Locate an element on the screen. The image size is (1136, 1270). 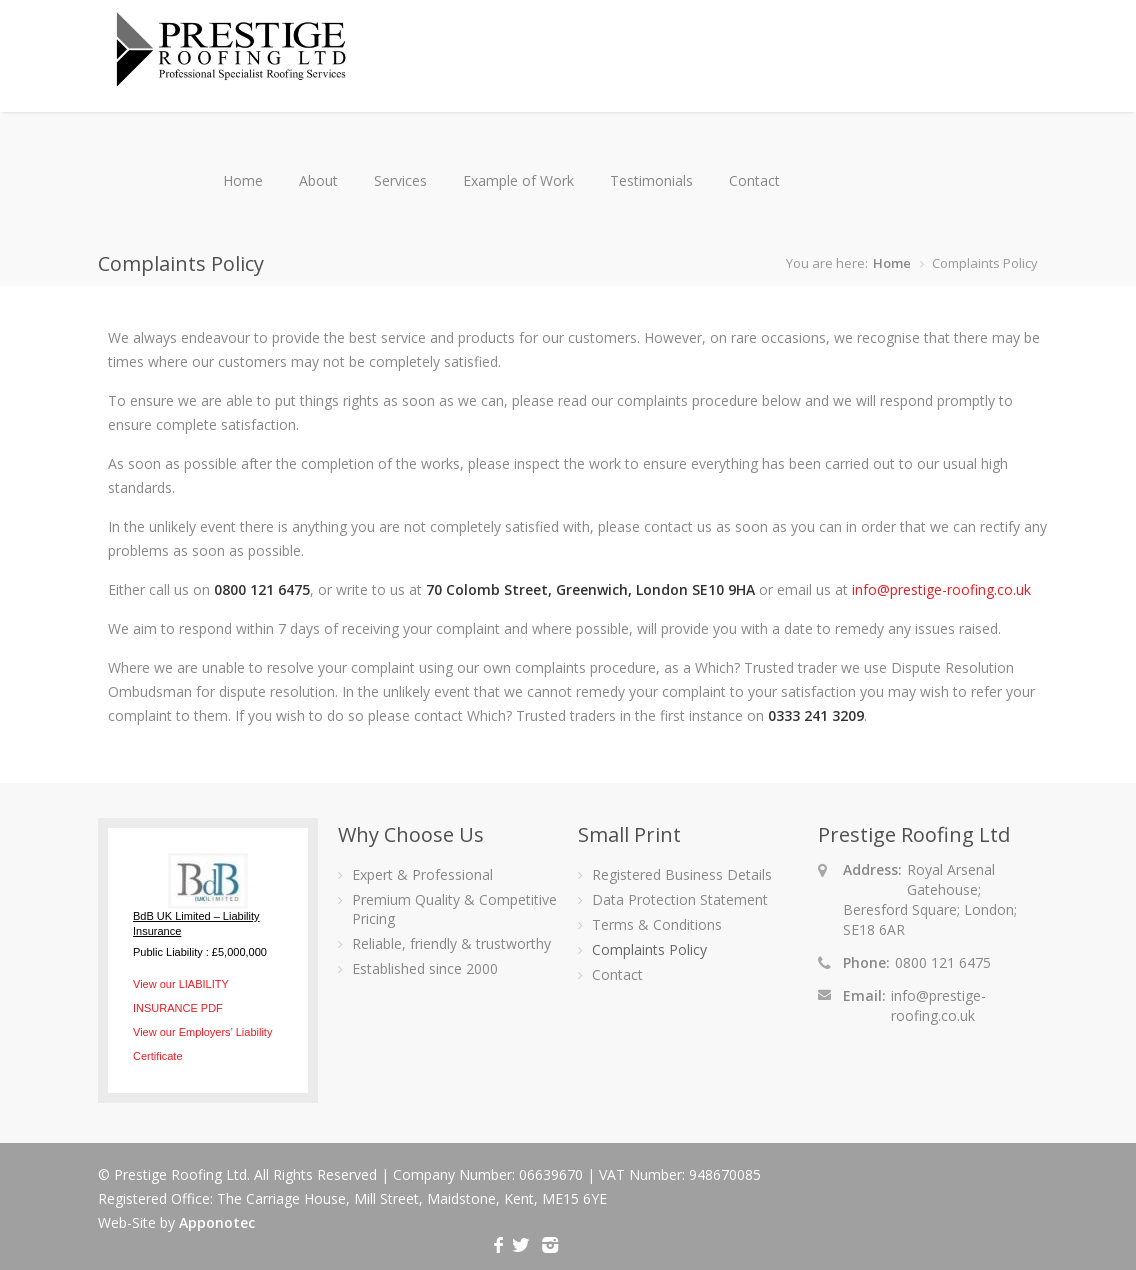
Testimonials is located at coordinates (651, 180).